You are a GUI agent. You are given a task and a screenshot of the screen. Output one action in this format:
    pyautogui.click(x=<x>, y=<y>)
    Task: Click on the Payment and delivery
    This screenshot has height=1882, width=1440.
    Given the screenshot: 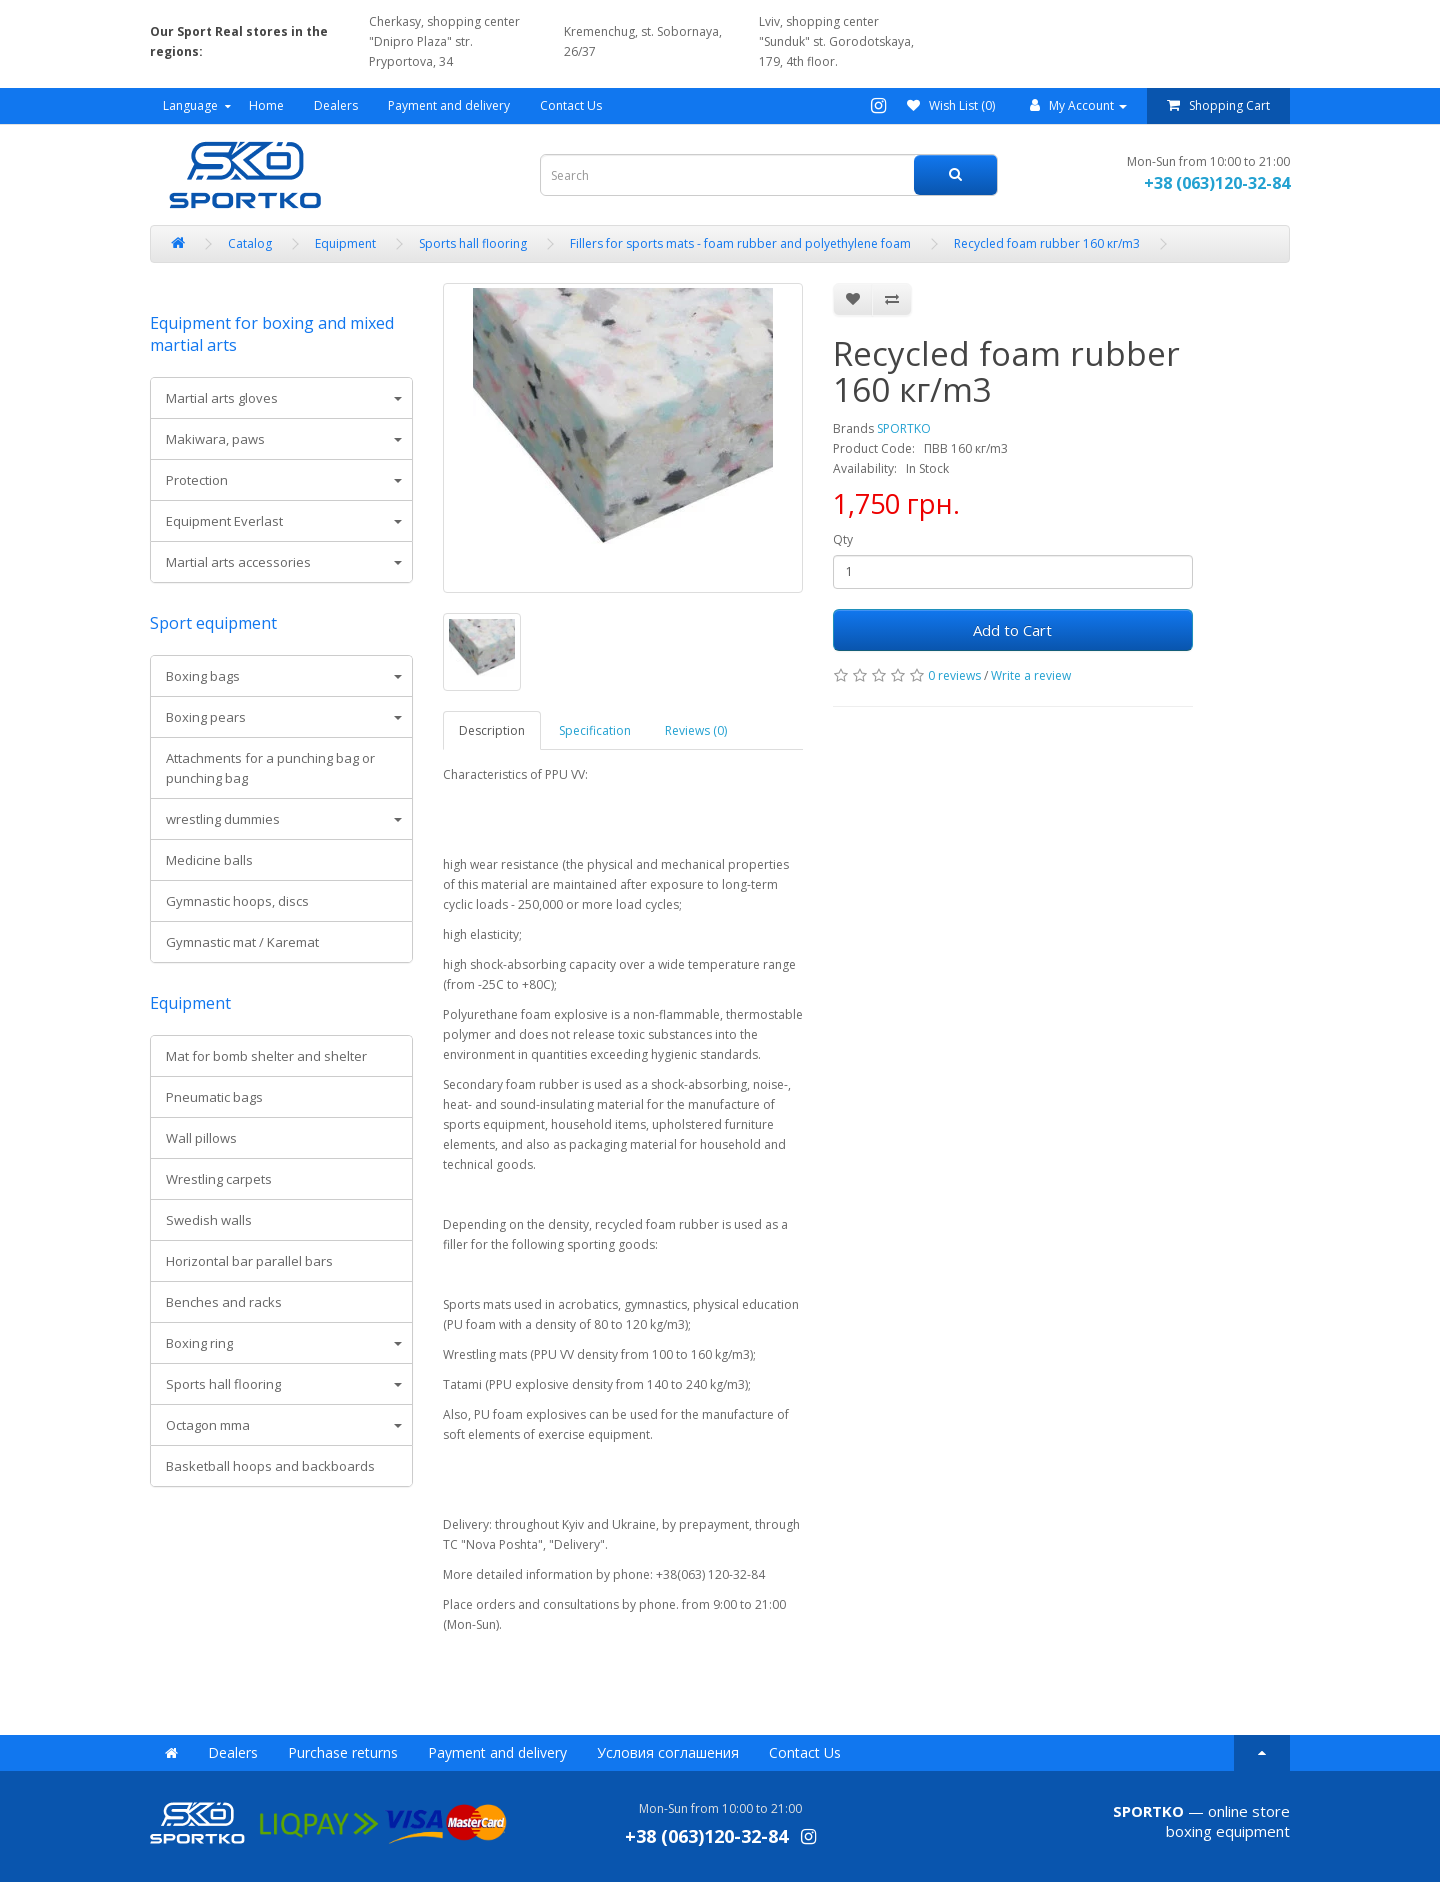 What is the action you would take?
    pyautogui.click(x=449, y=105)
    